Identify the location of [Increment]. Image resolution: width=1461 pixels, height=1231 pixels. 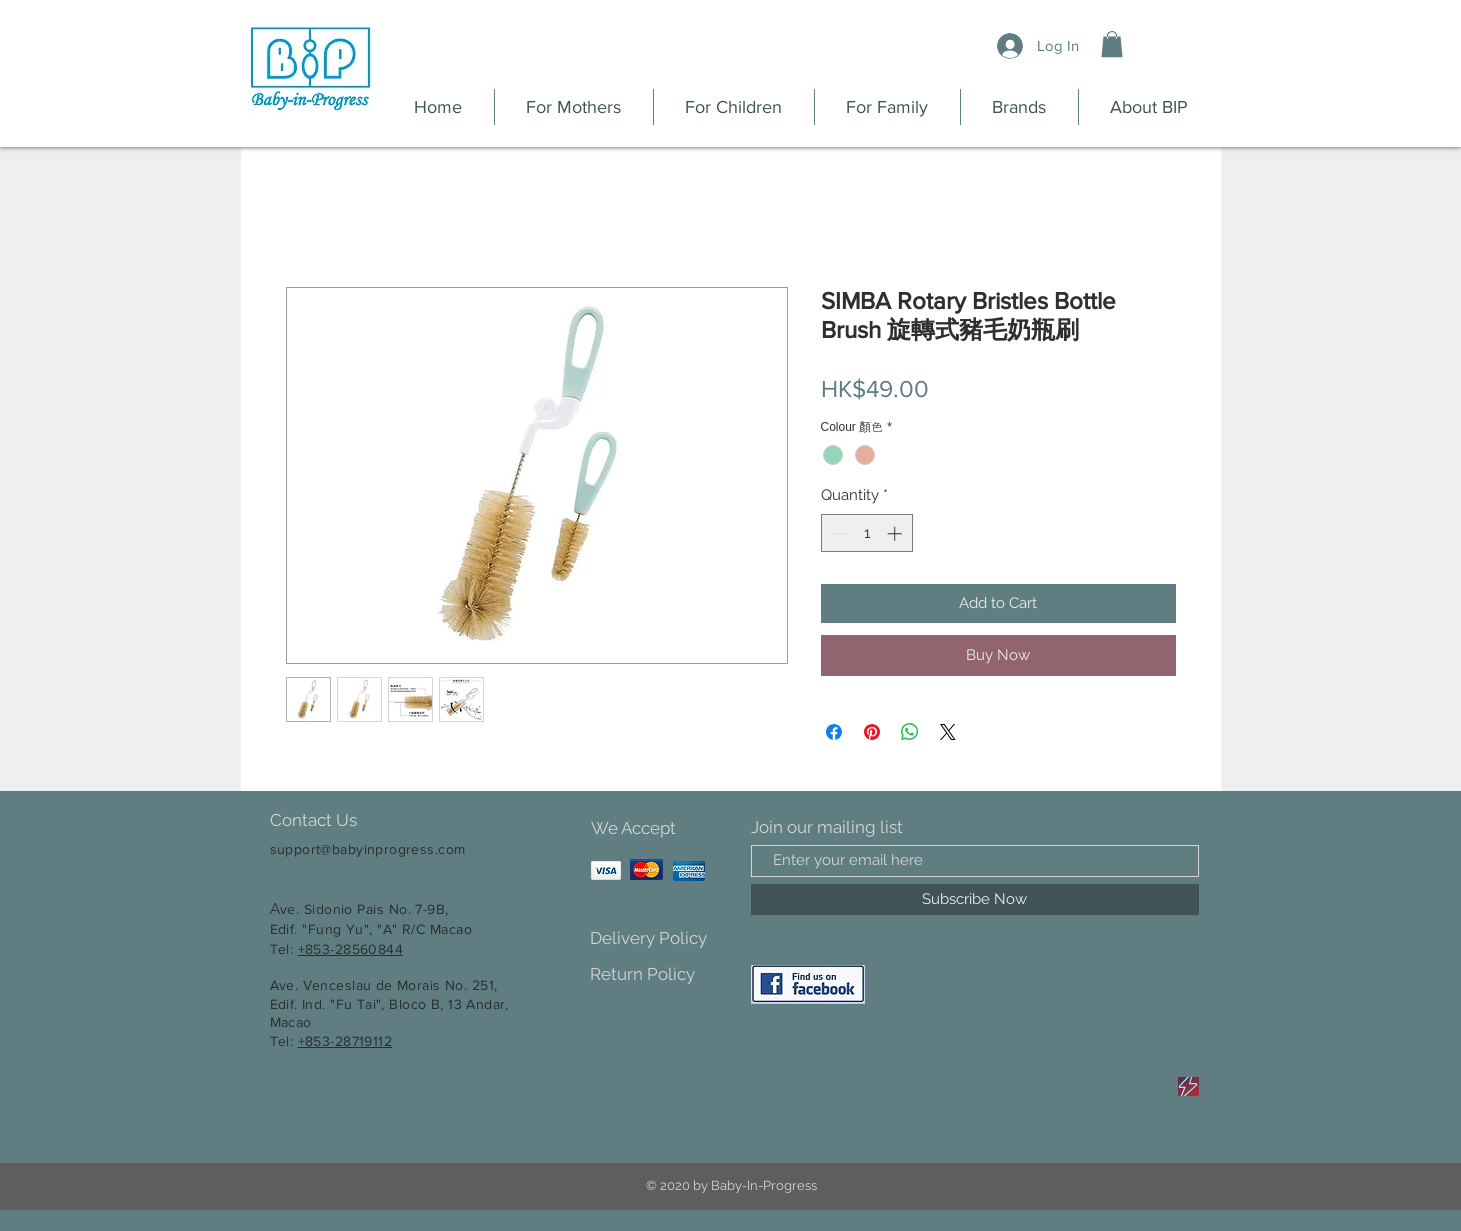
(896, 533).